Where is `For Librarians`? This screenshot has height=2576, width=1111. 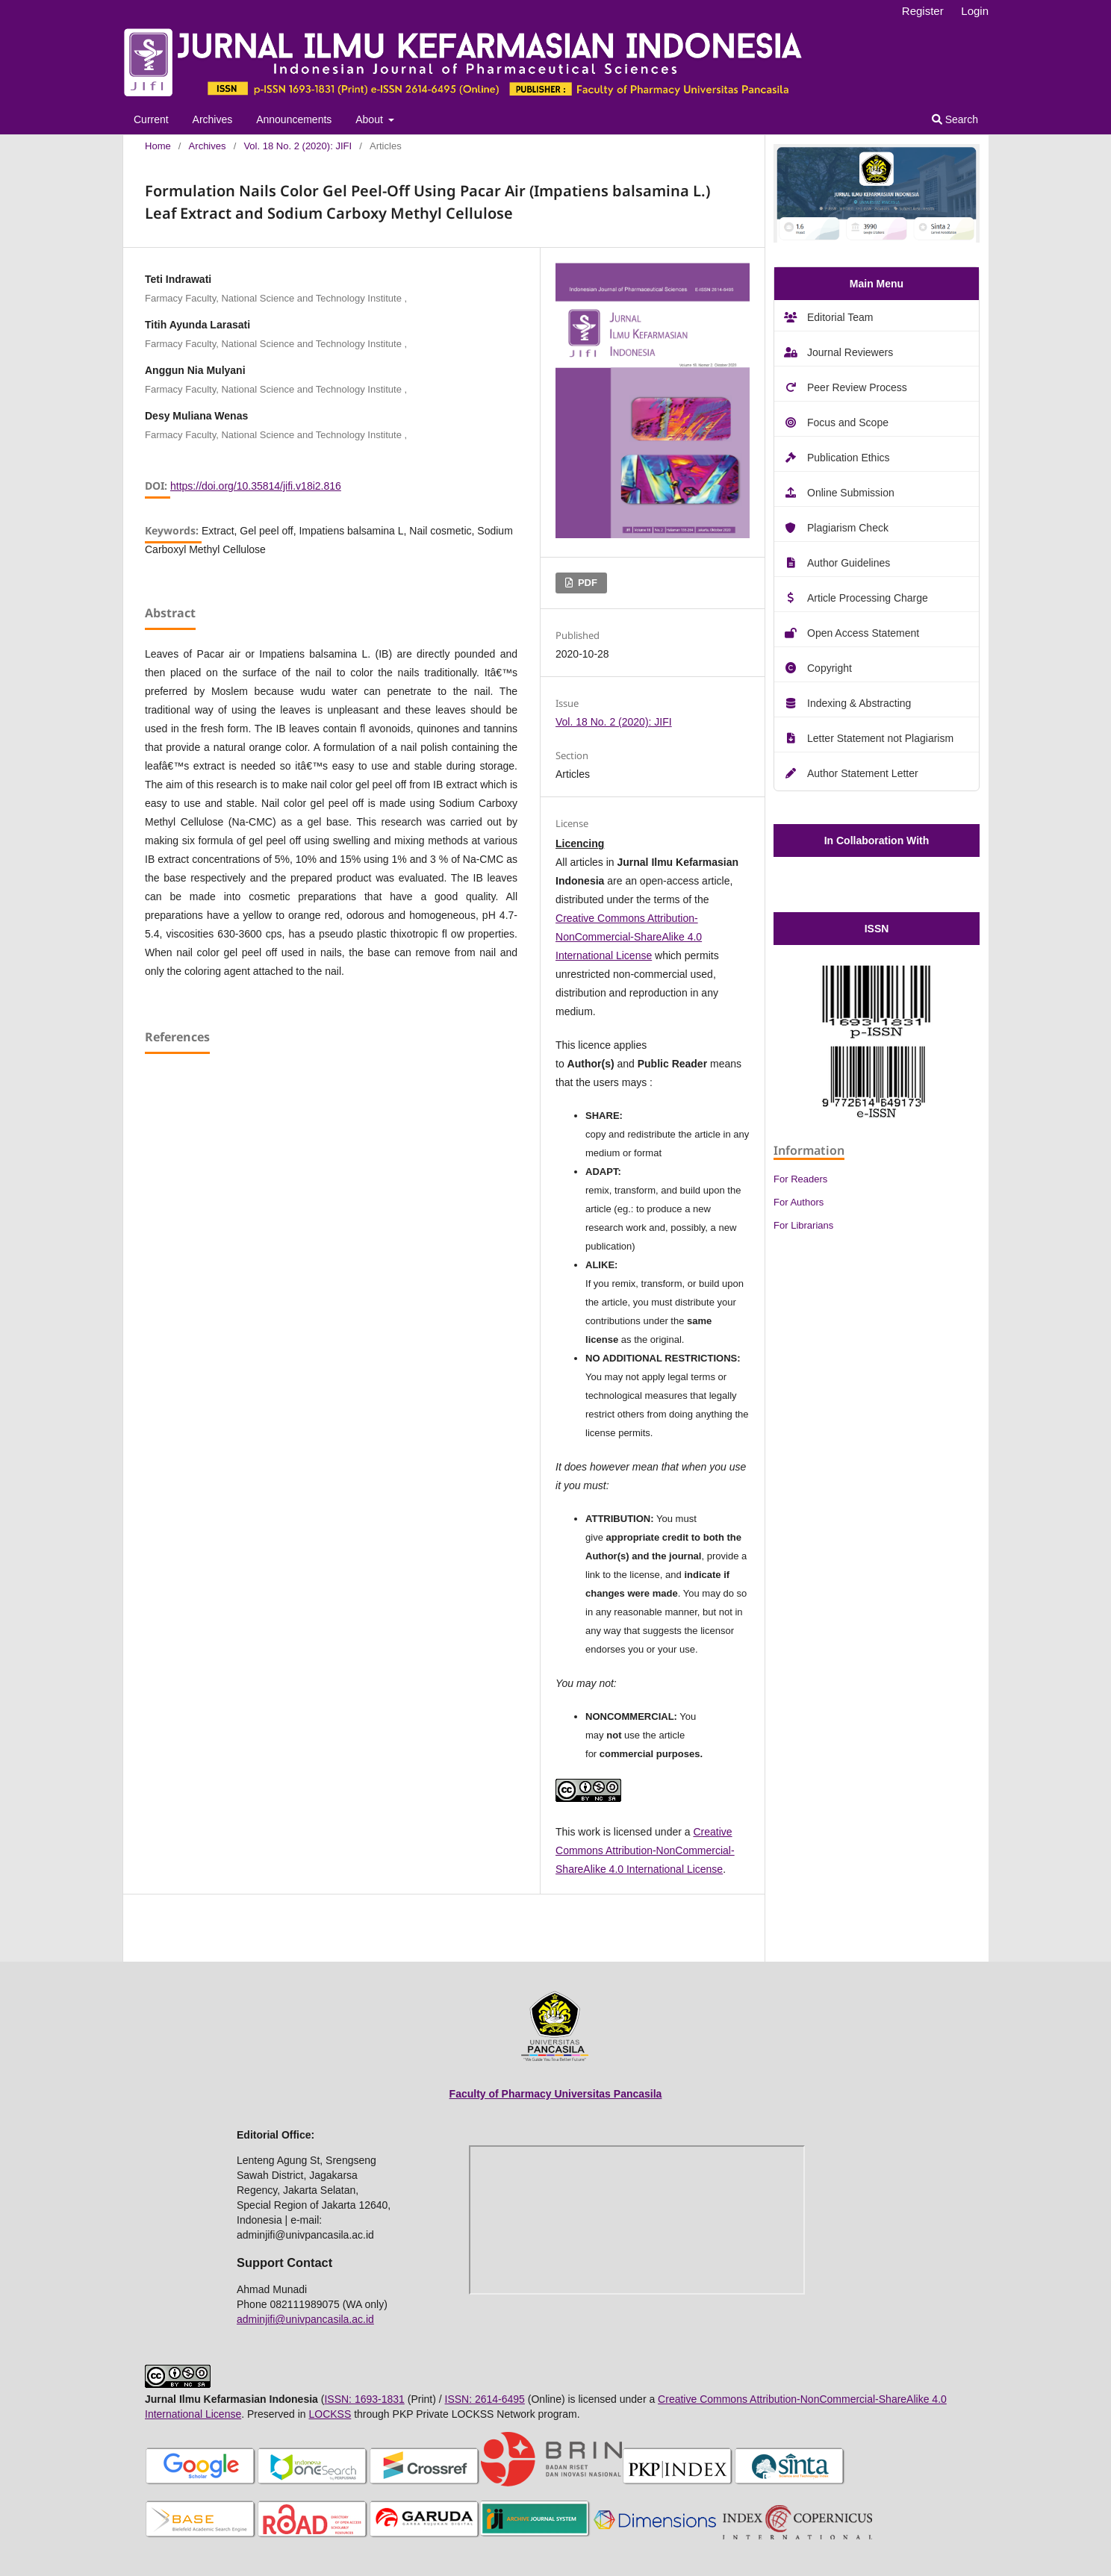
For Librarians is located at coordinates (803, 1225).